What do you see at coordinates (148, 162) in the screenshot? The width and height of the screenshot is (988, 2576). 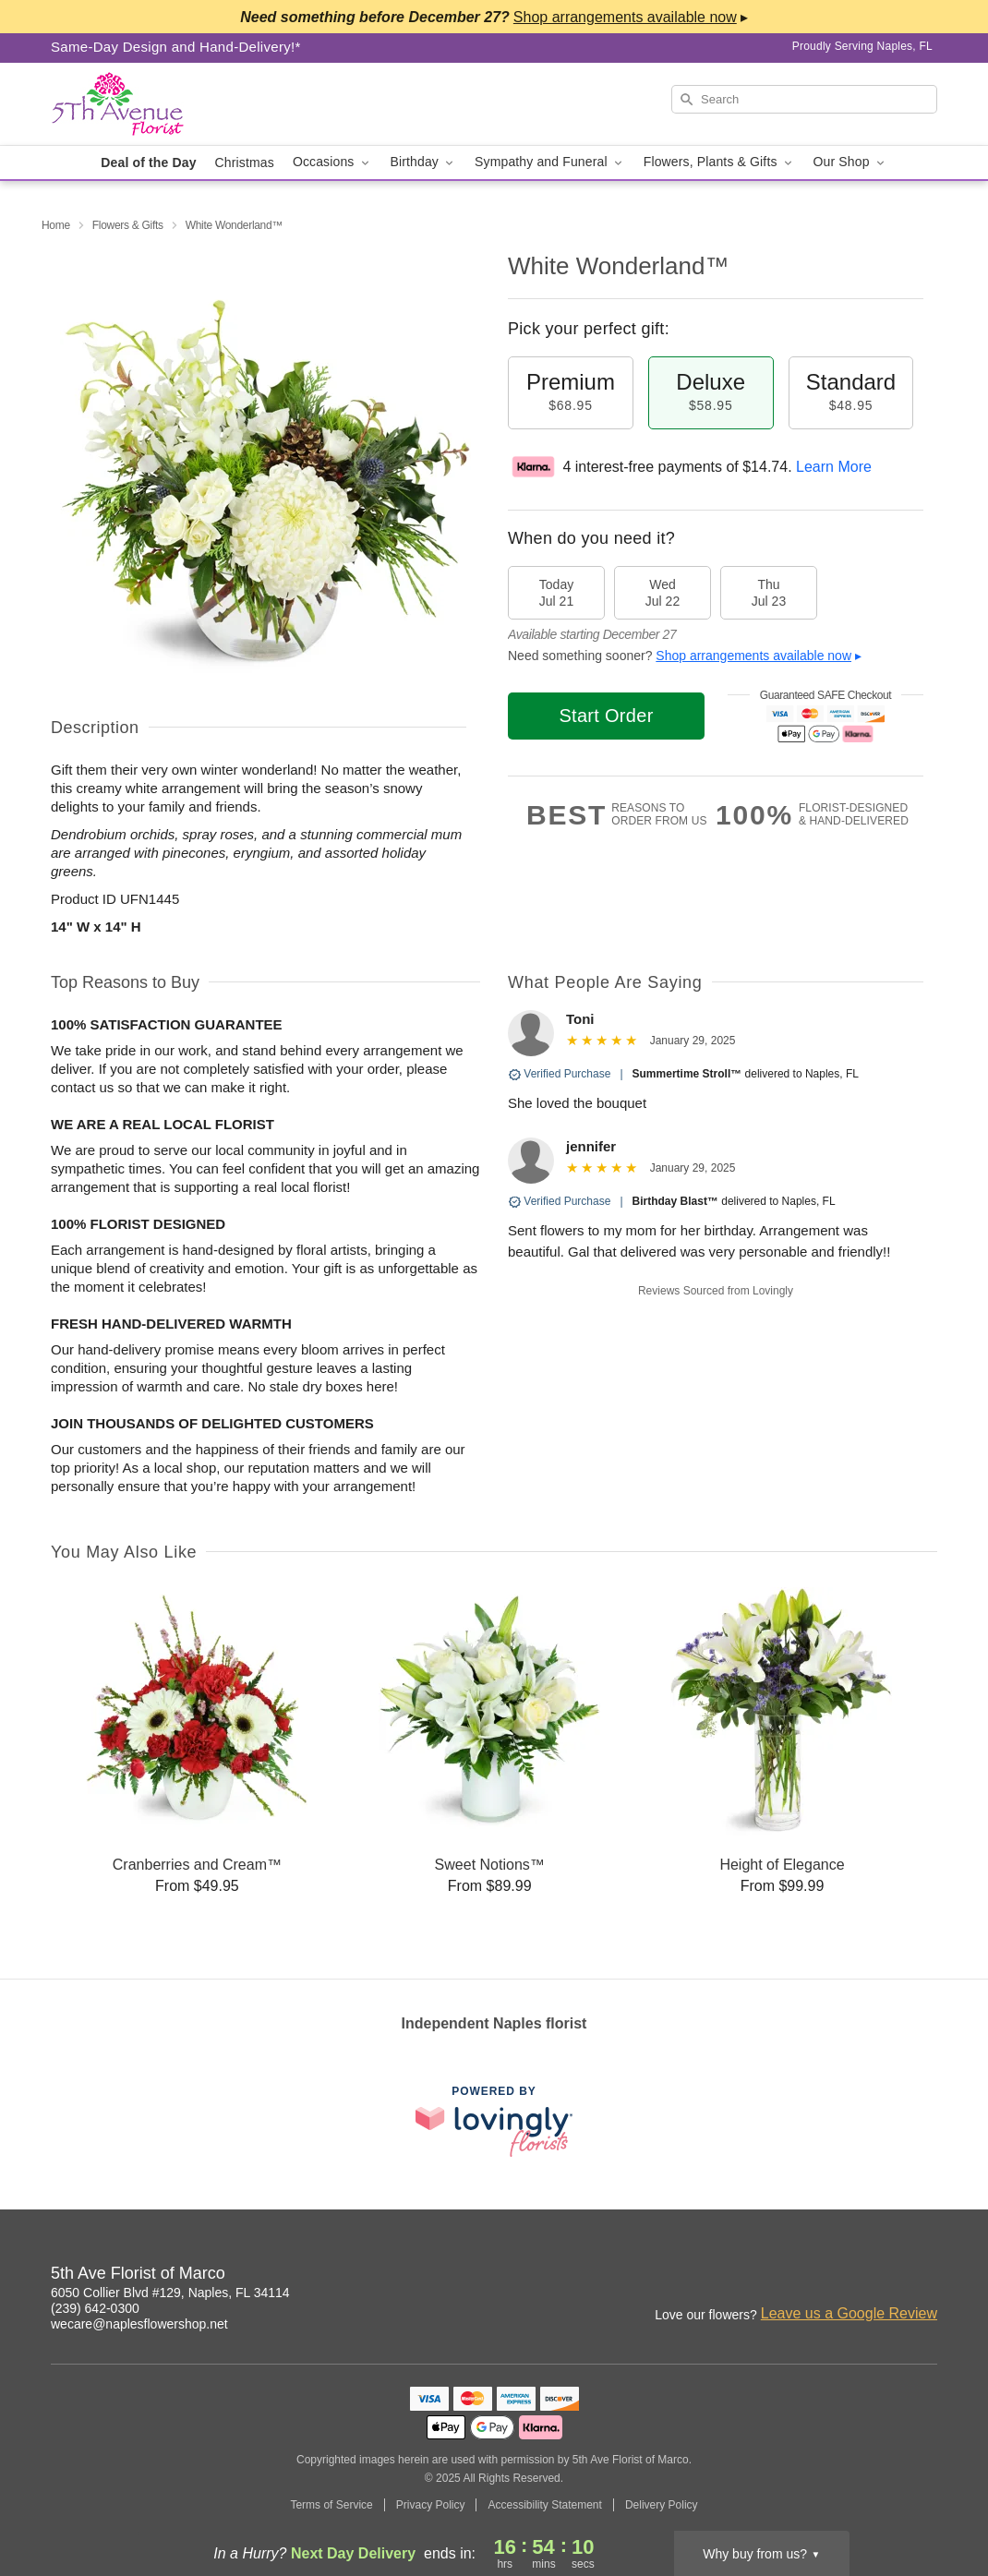 I see `Deal of the Day` at bounding box center [148, 162].